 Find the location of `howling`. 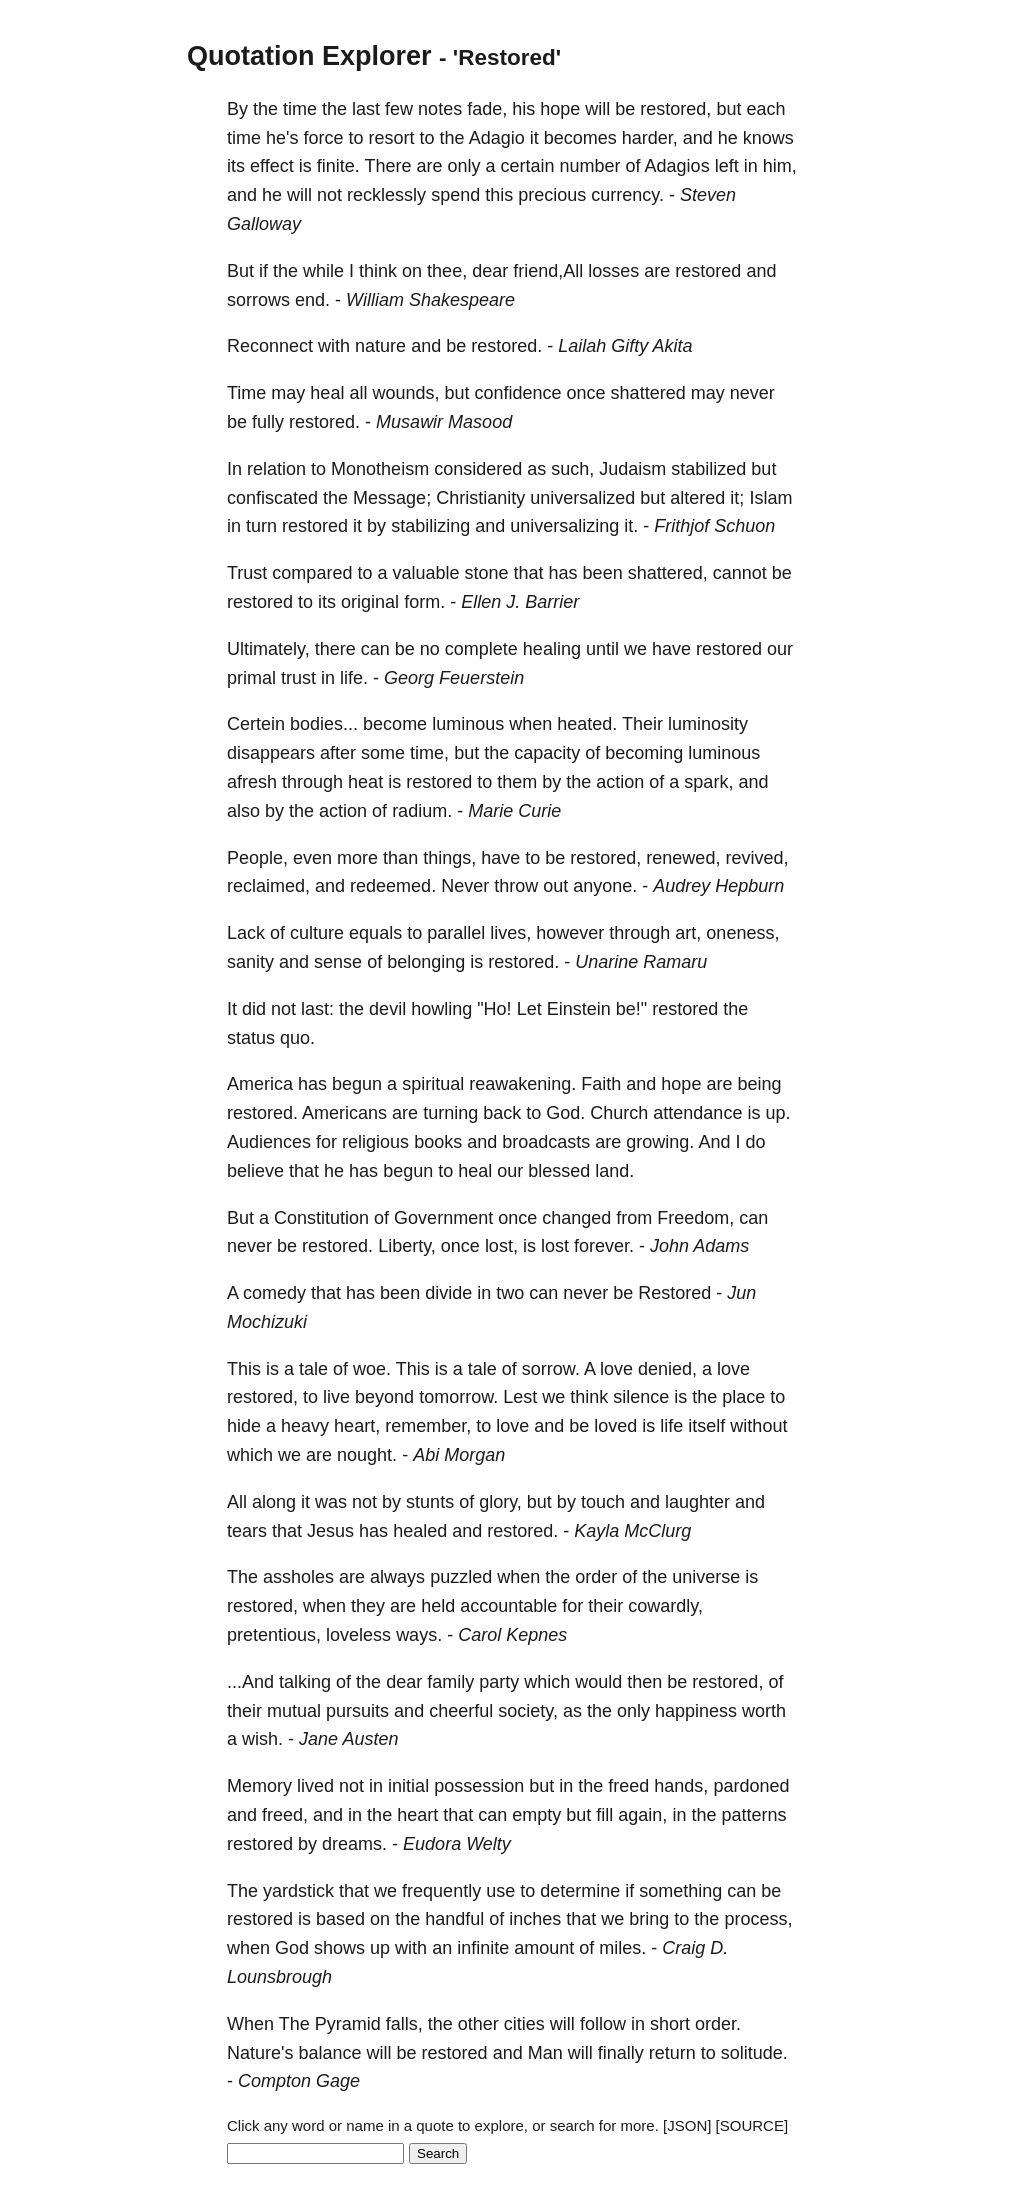

howling is located at coordinates (441, 1009).